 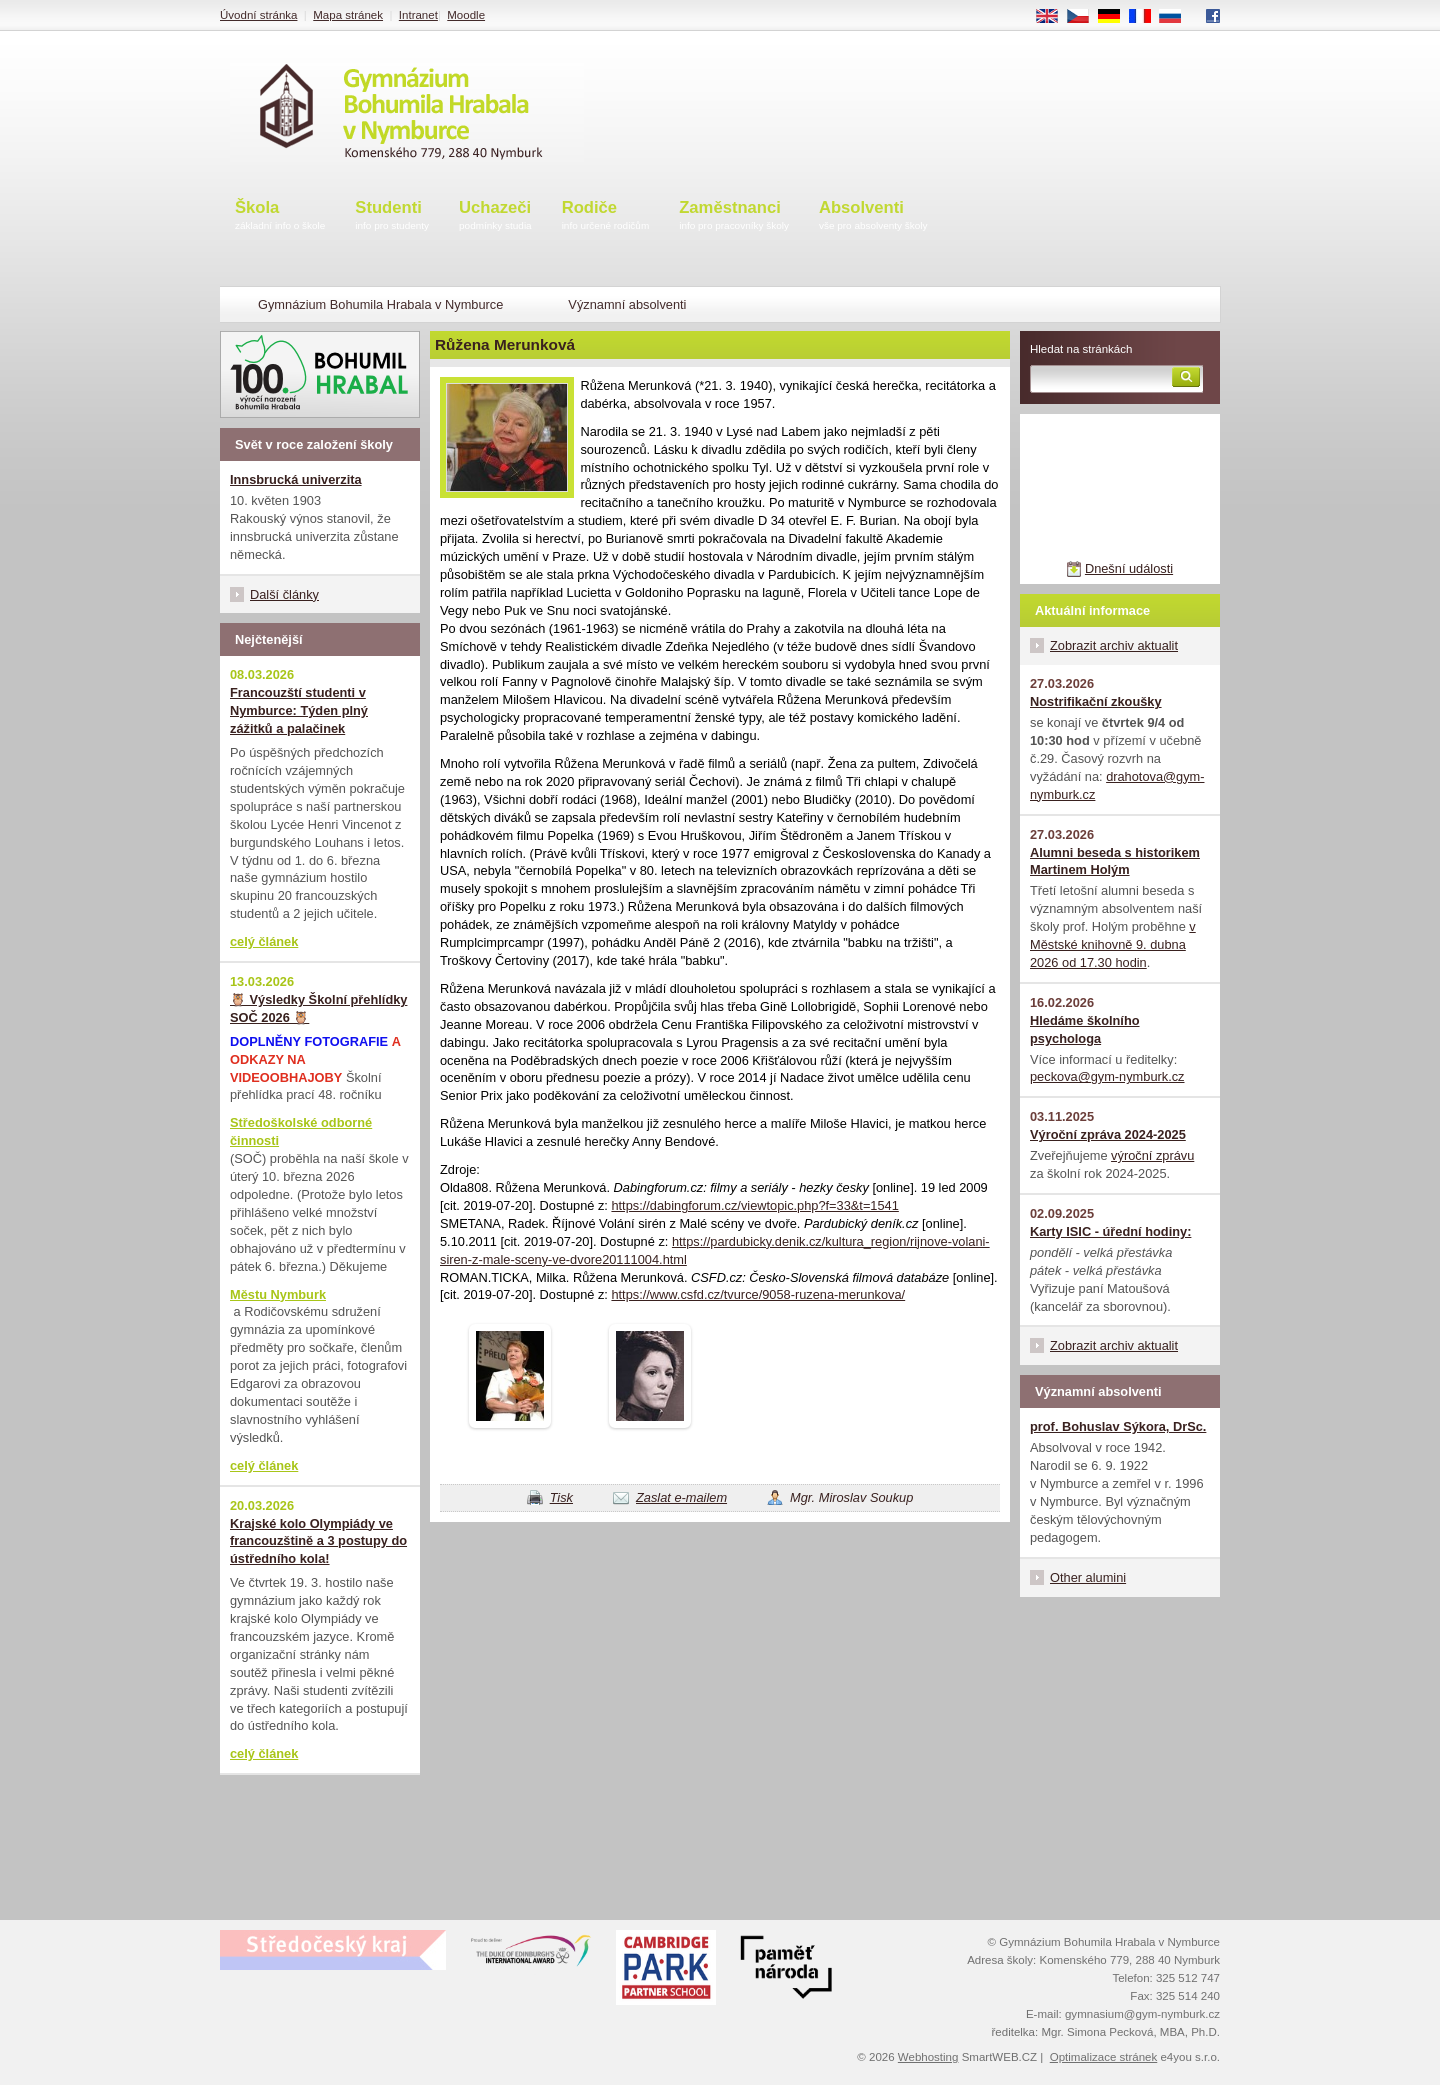 What do you see at coordinates (495, 216) in the screenshot?
I see `Uchazeči` at bounding box center [495, 216].